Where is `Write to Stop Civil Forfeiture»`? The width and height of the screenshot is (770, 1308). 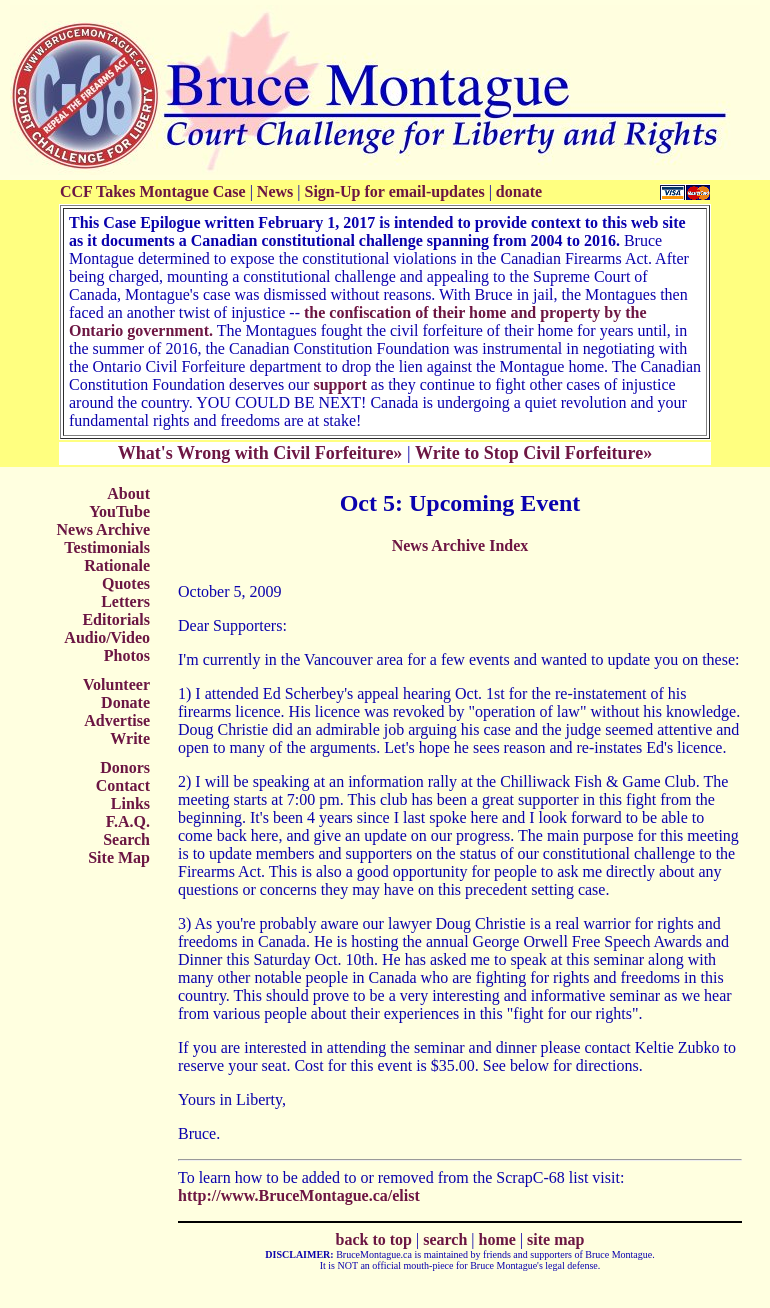 Write to Stop Civil Forfeiture» is located at coordinates (533, 453).